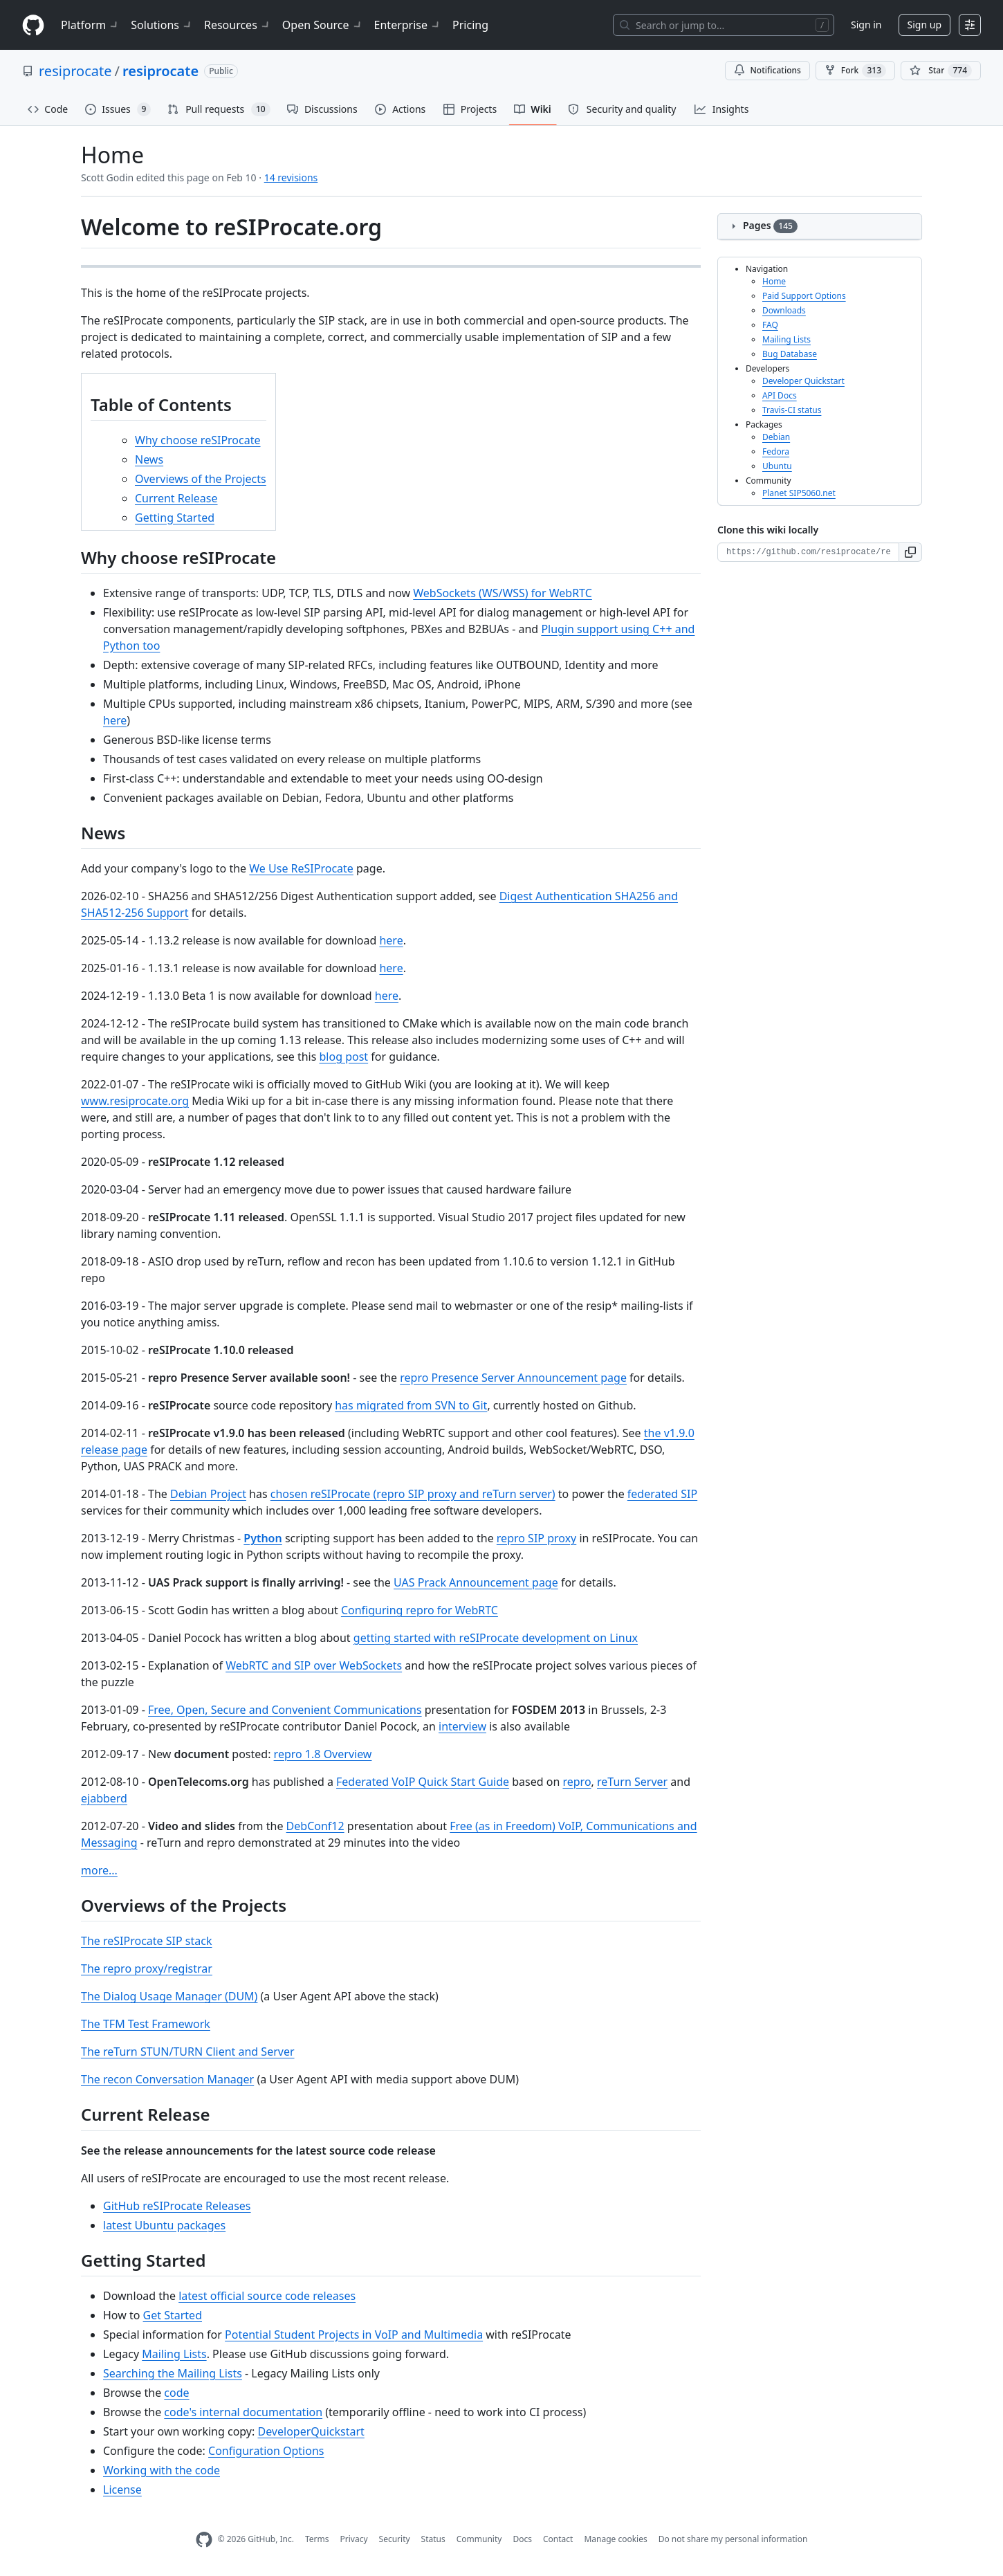 This screenshot has width=1003, height=2576. What do you see at coordinates (317, 2539) in the screenshot?
I see `Terms` at bounding box center [317, 2539].